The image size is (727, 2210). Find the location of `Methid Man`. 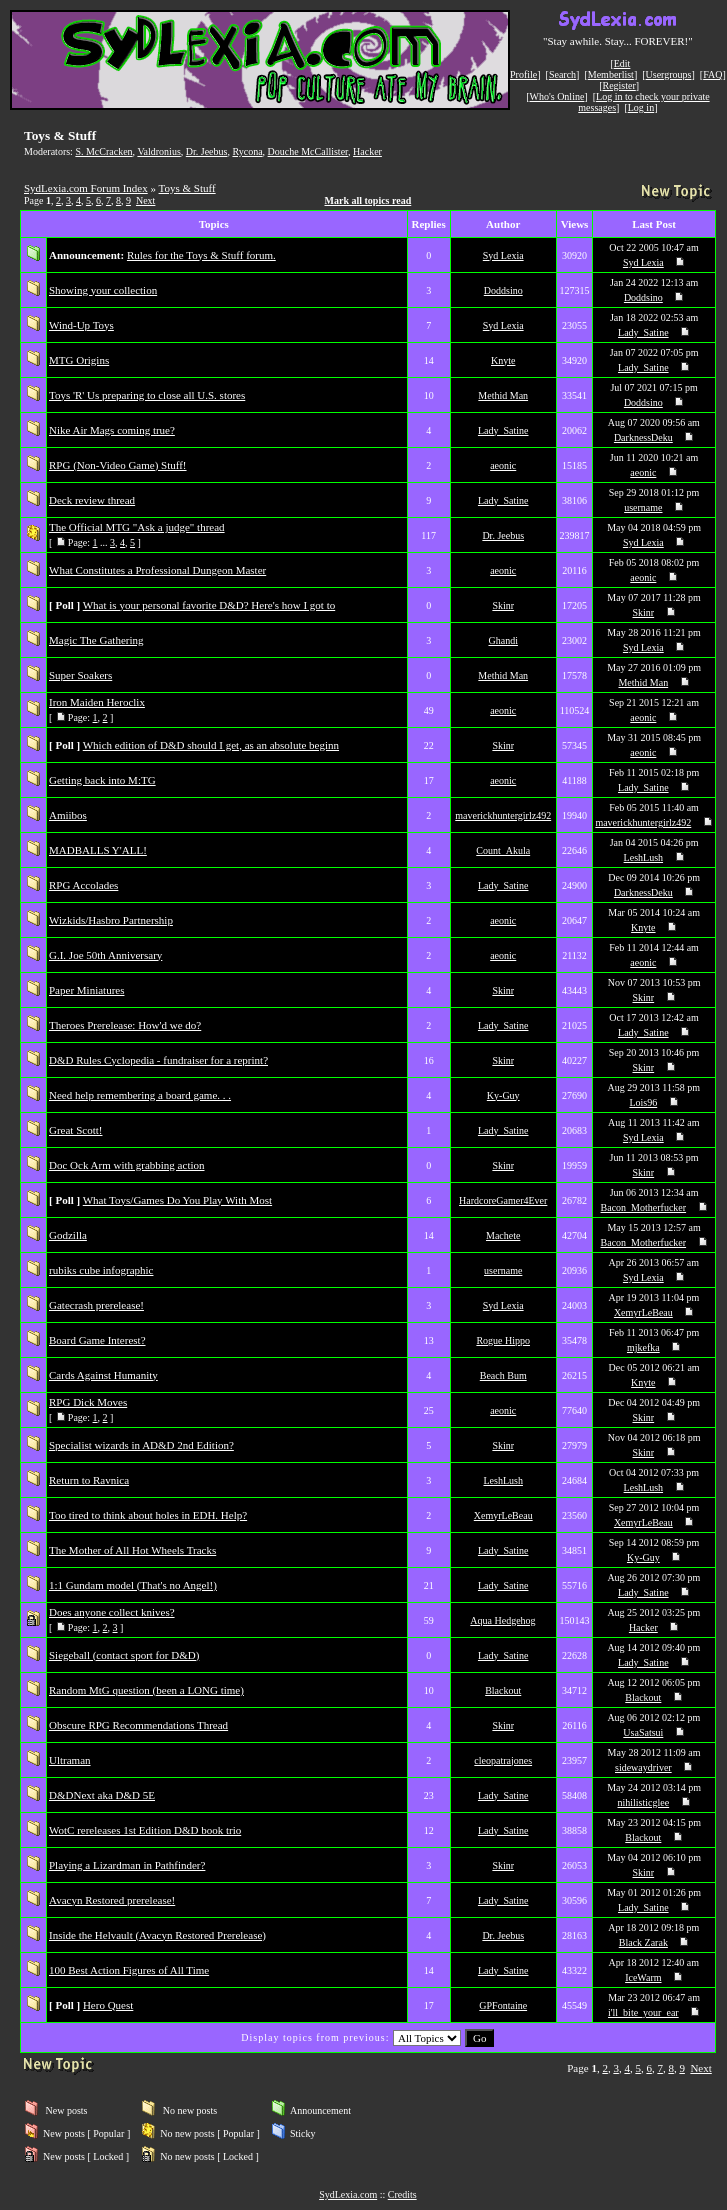

Methid Man is located at coordinates (503, 395).